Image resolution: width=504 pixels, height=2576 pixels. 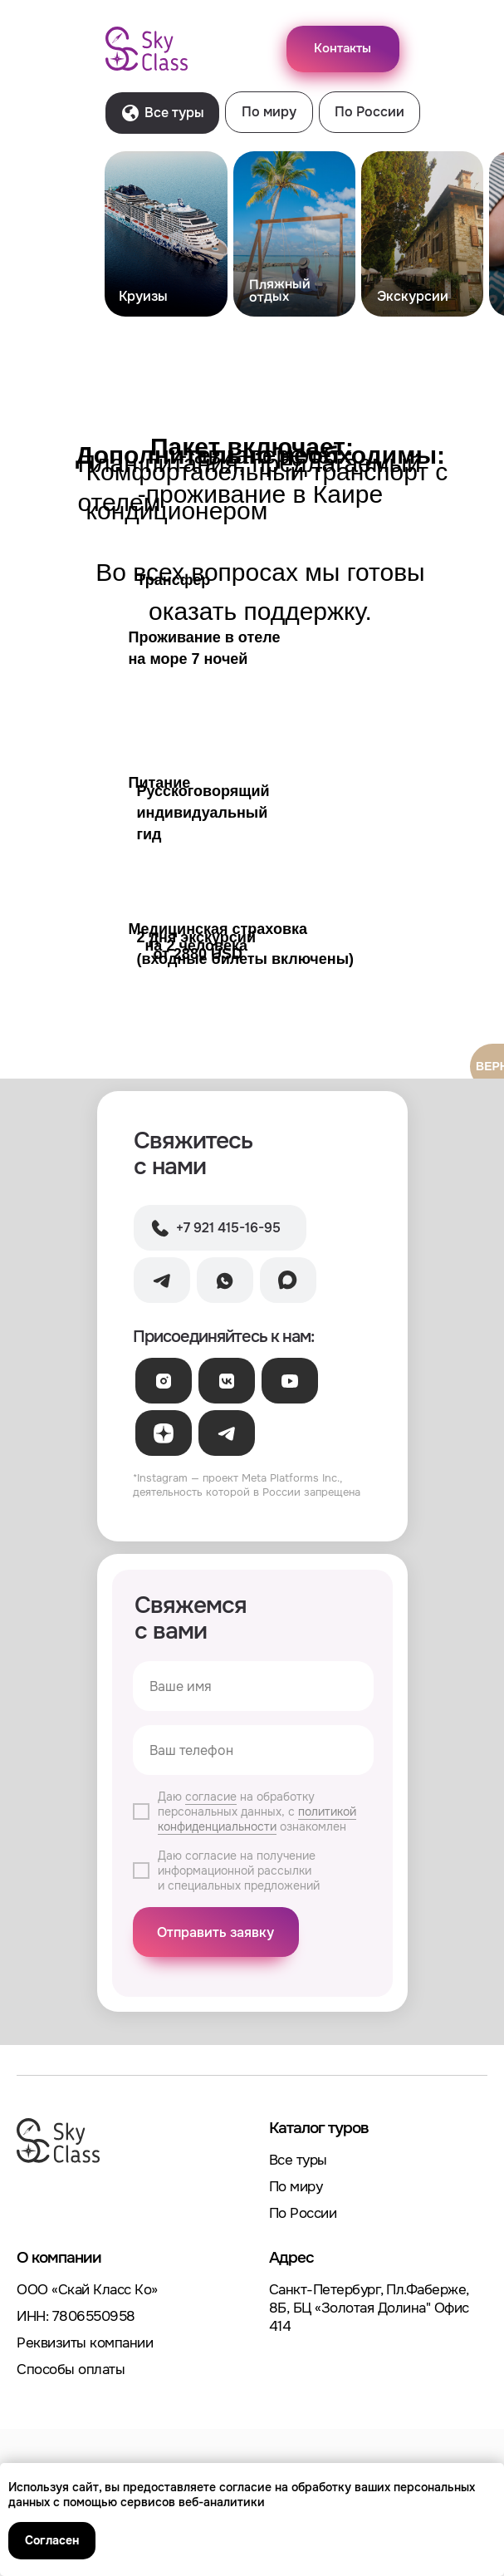 I want to click on Круизы, so click(x=143, y=296).